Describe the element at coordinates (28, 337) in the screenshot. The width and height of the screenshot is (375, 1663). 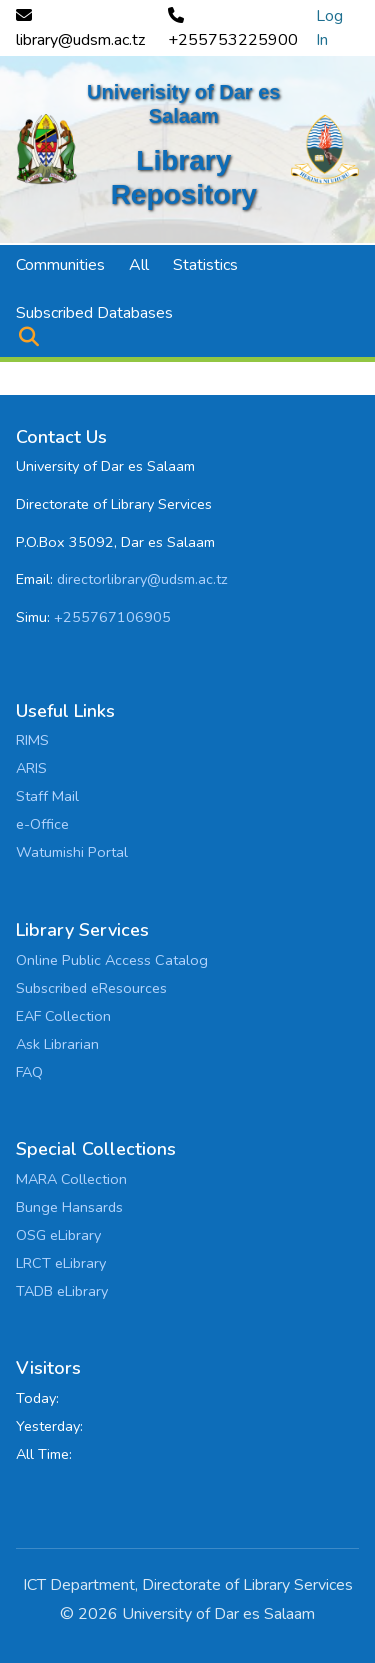
I see `[button]` at that location.